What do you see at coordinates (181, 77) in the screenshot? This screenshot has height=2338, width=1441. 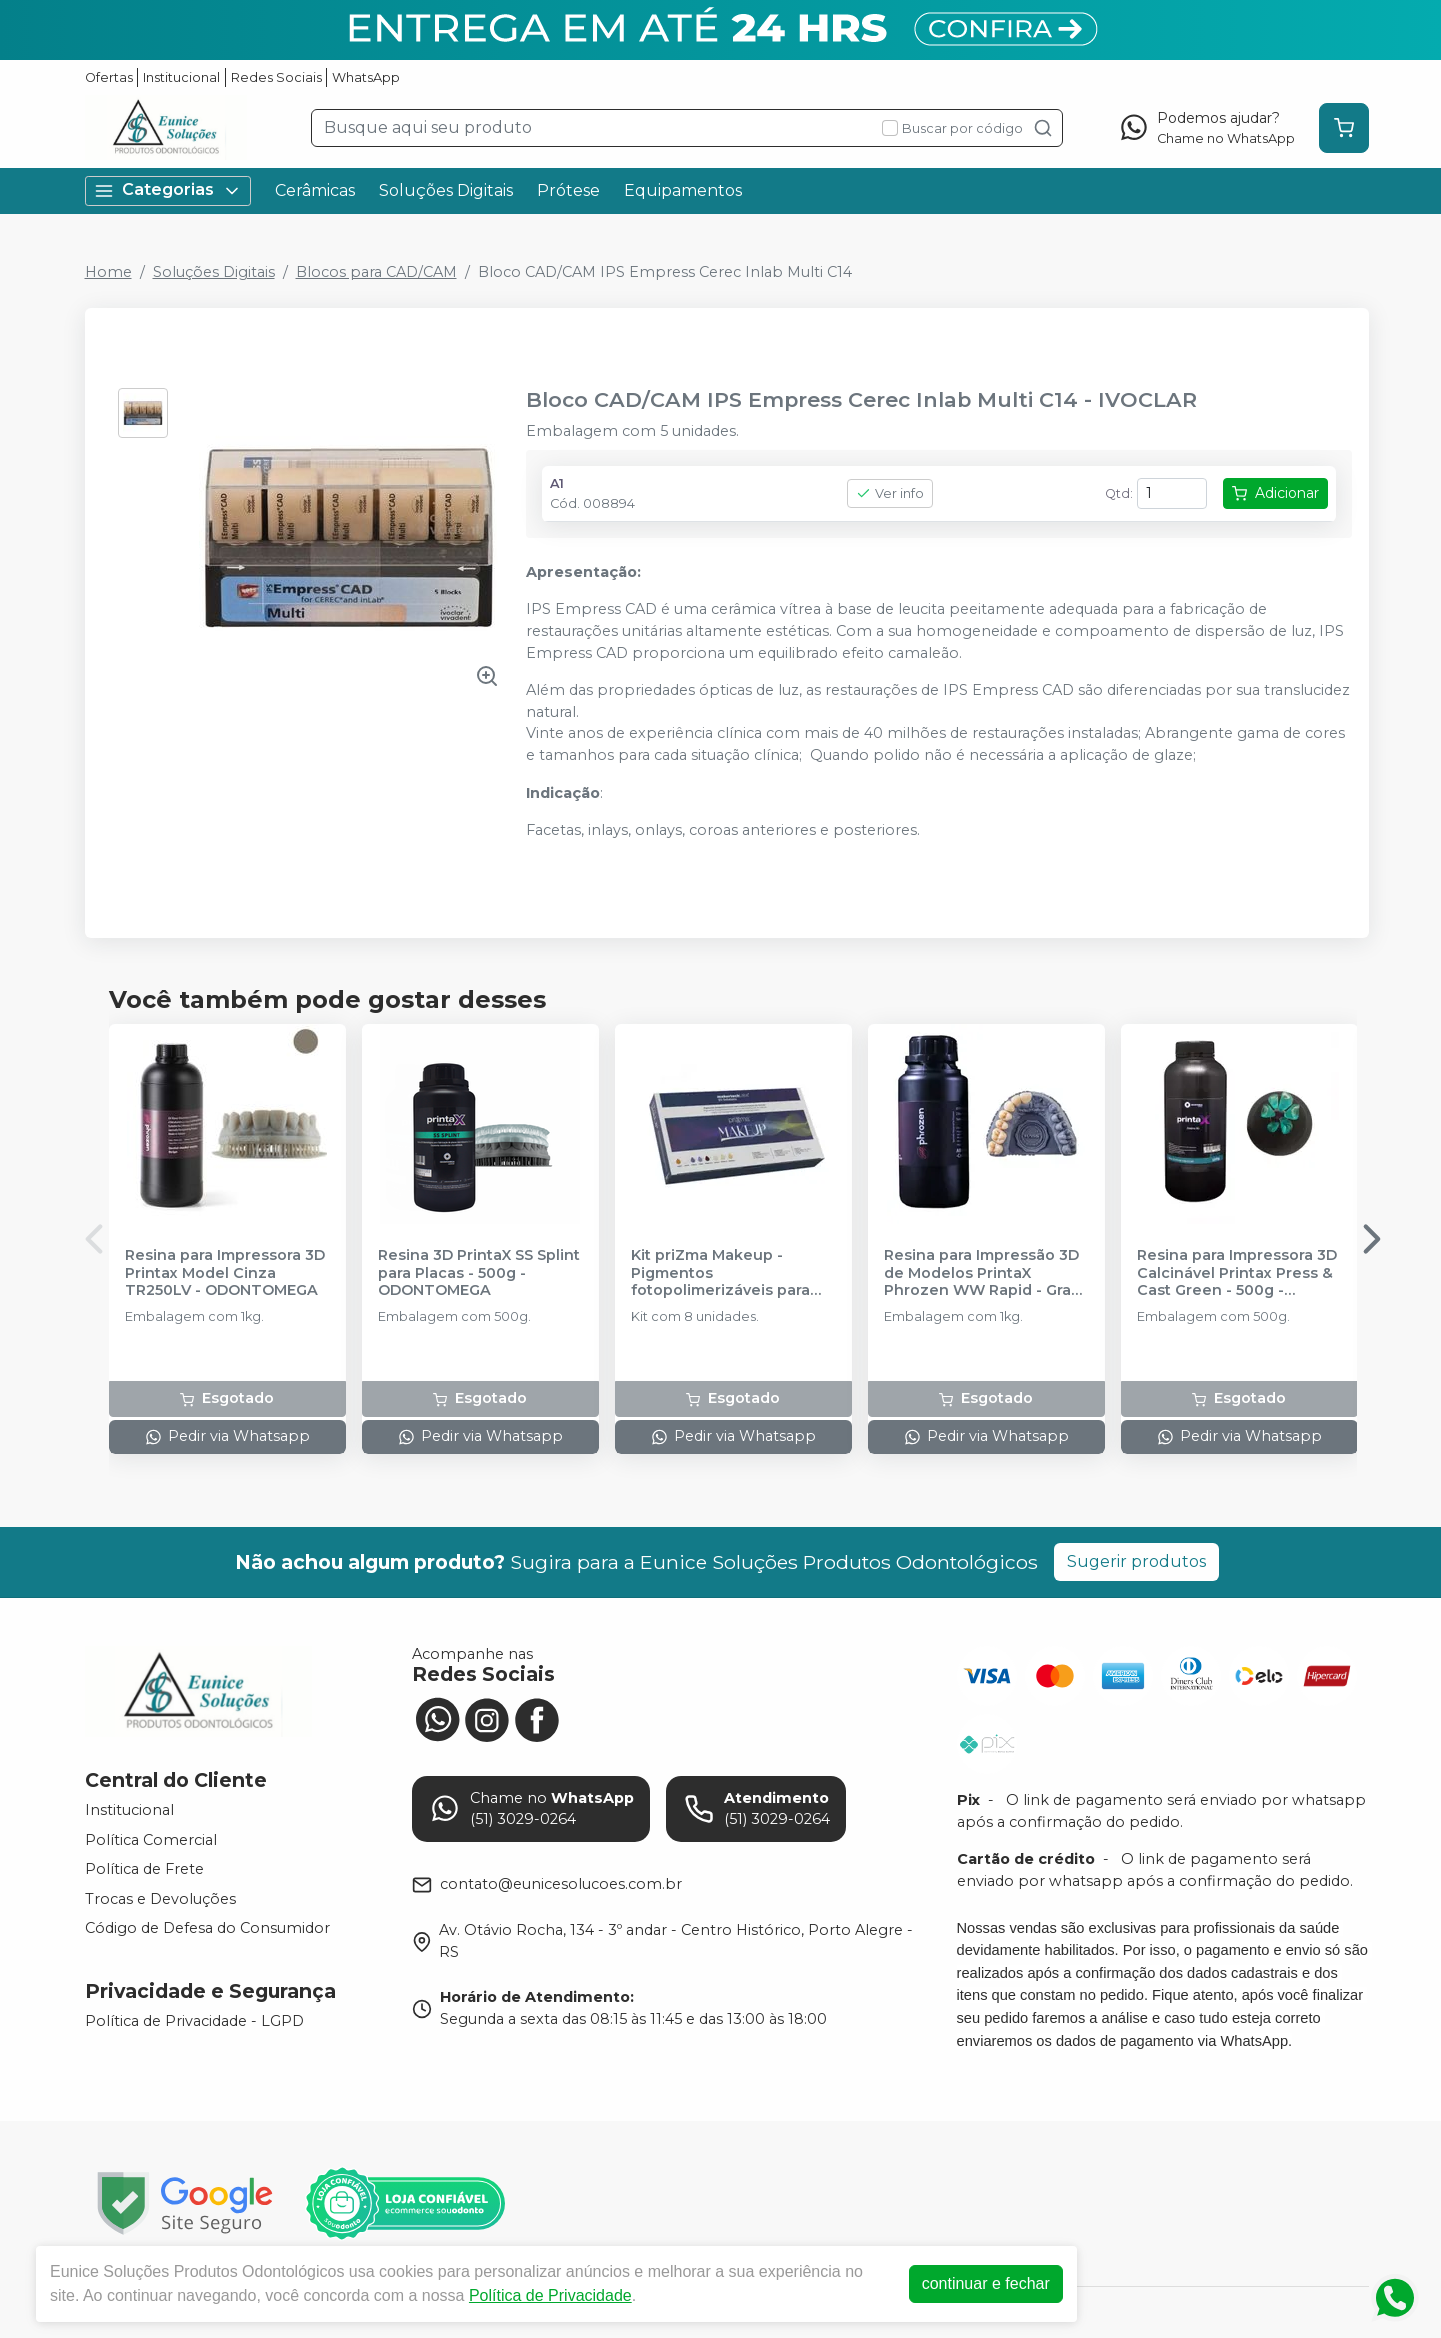 I see `Institucional` at bounding box center [181, 77].